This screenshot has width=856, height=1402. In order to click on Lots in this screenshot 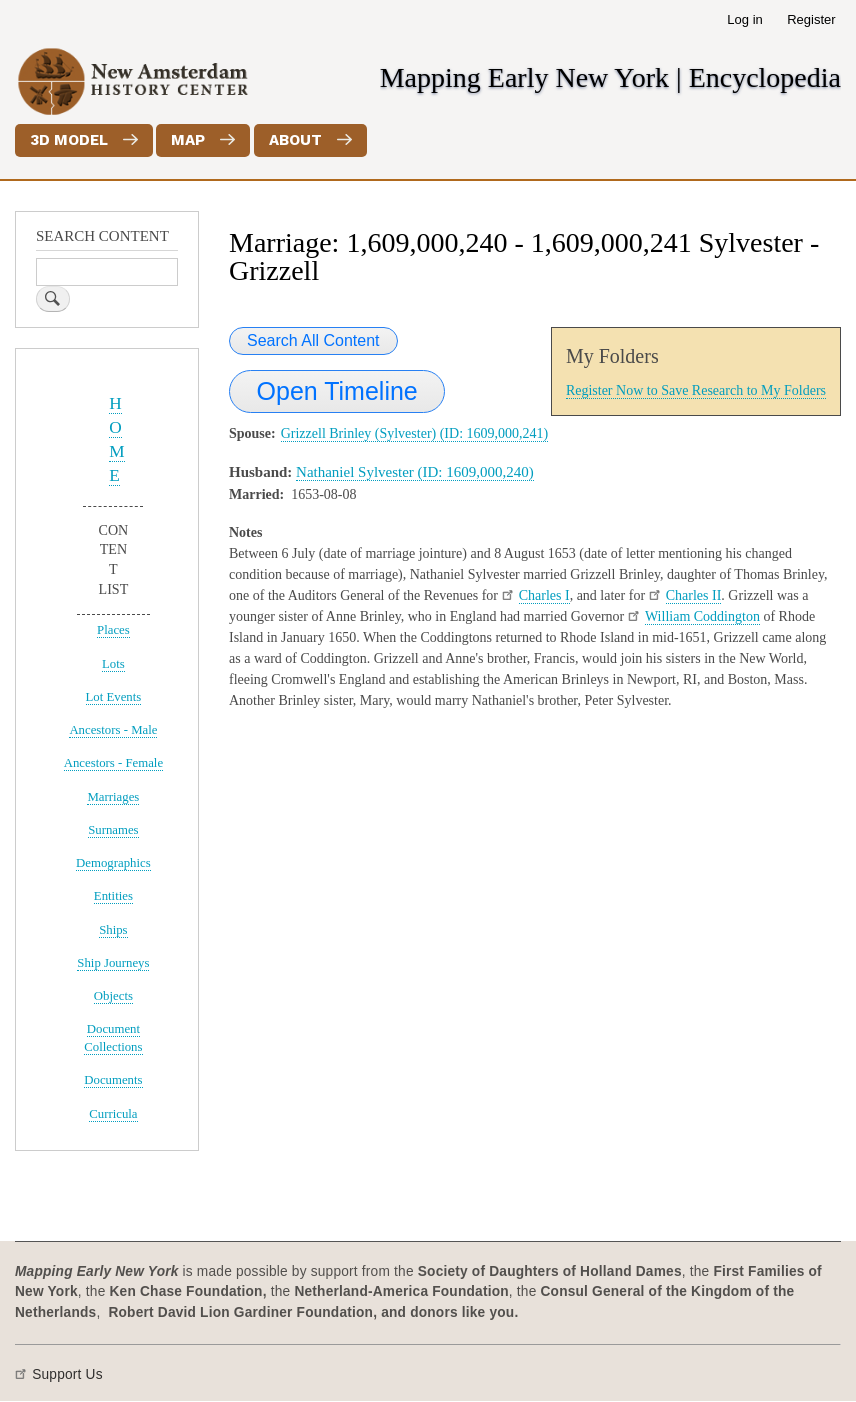, I will do `click(113, 664)`.